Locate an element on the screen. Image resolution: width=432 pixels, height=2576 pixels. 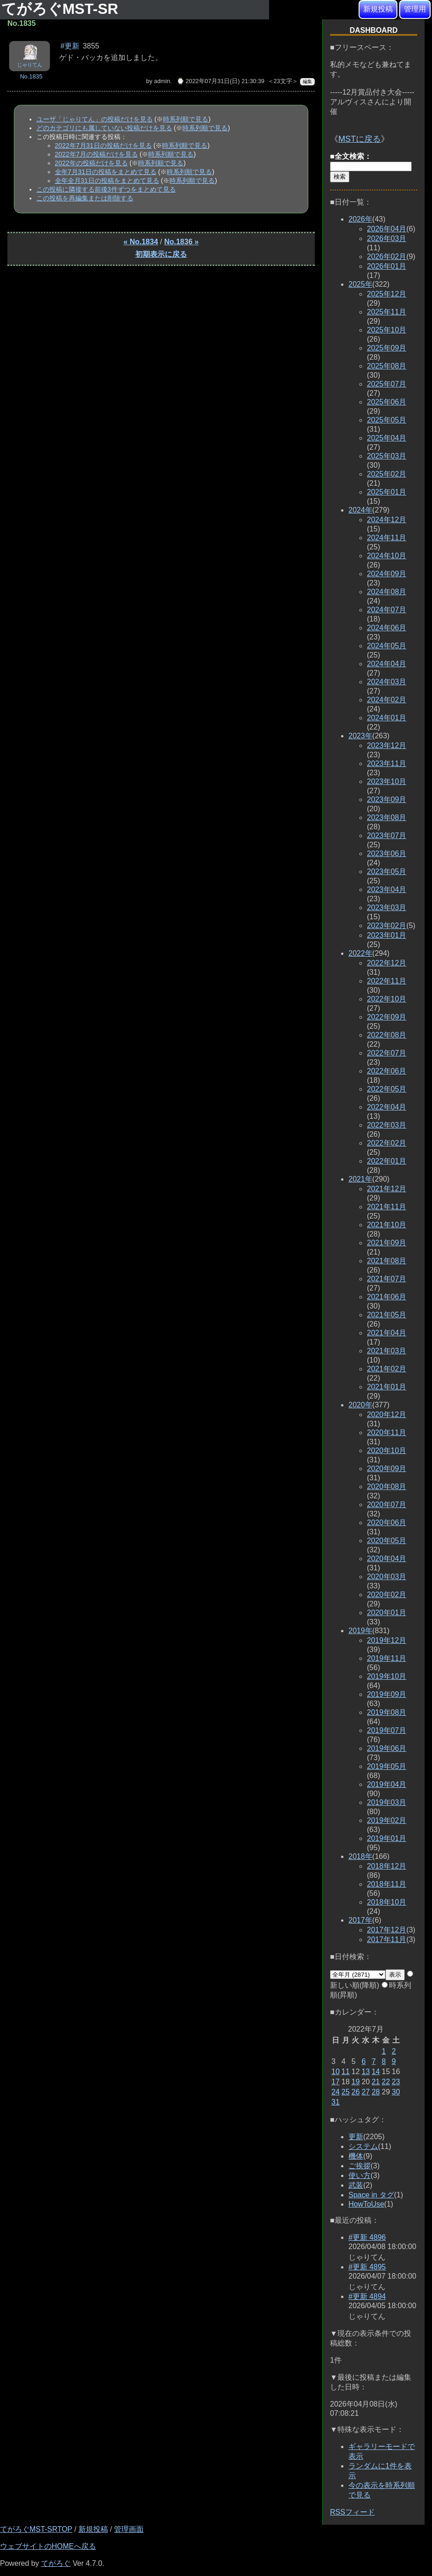
使い方 is located at coordinates (359, 2175).